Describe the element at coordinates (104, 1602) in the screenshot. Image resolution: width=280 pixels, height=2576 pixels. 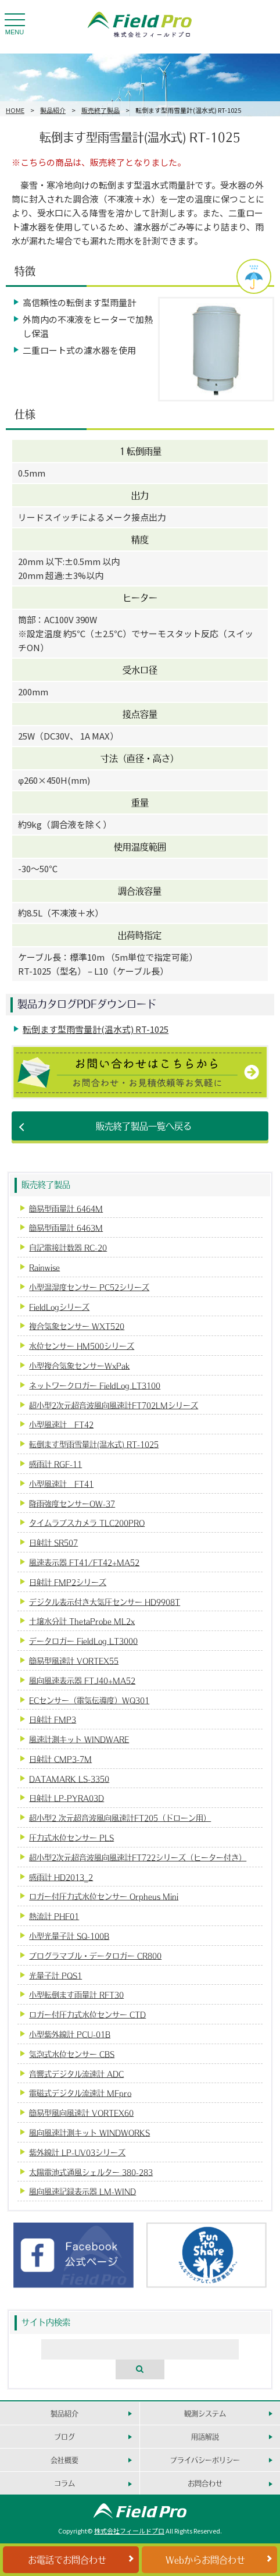
I see `デジタル表示付き大気圧センサー HD9908T` at that location.